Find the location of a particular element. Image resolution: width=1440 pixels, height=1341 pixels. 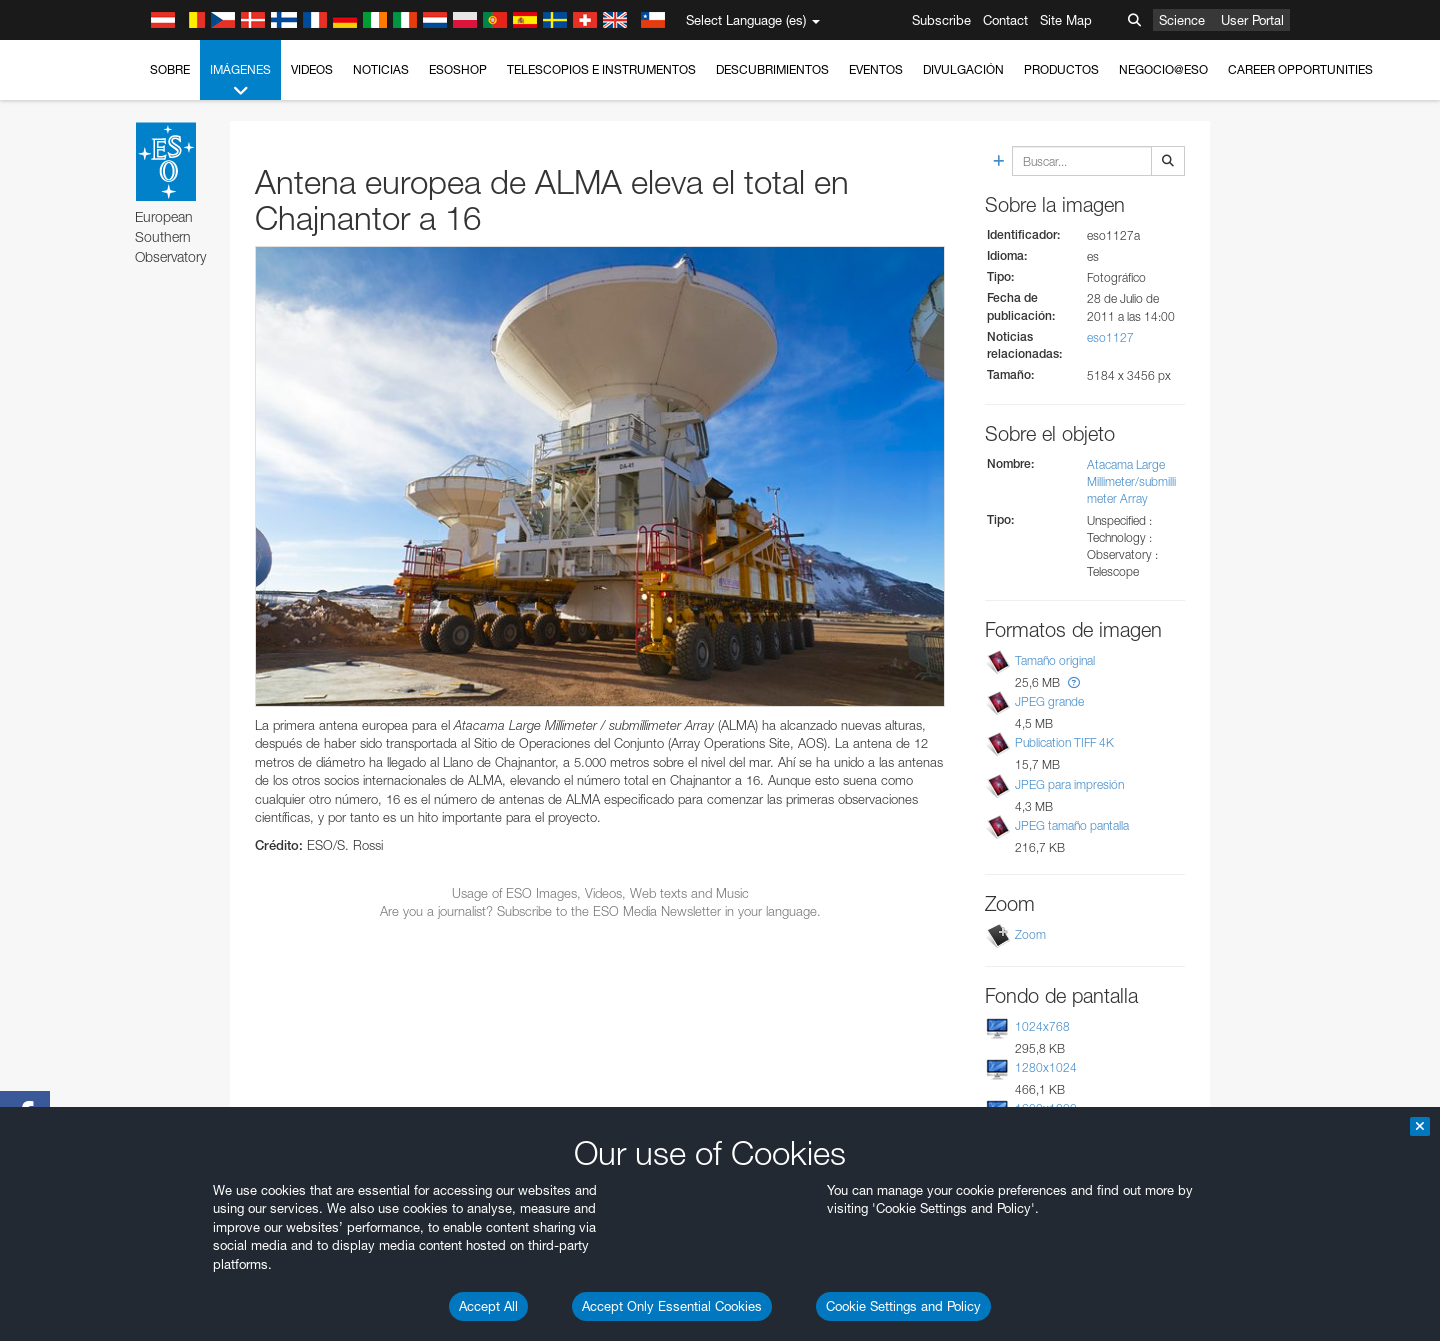

[button] is located at coordinates (1074, 682).